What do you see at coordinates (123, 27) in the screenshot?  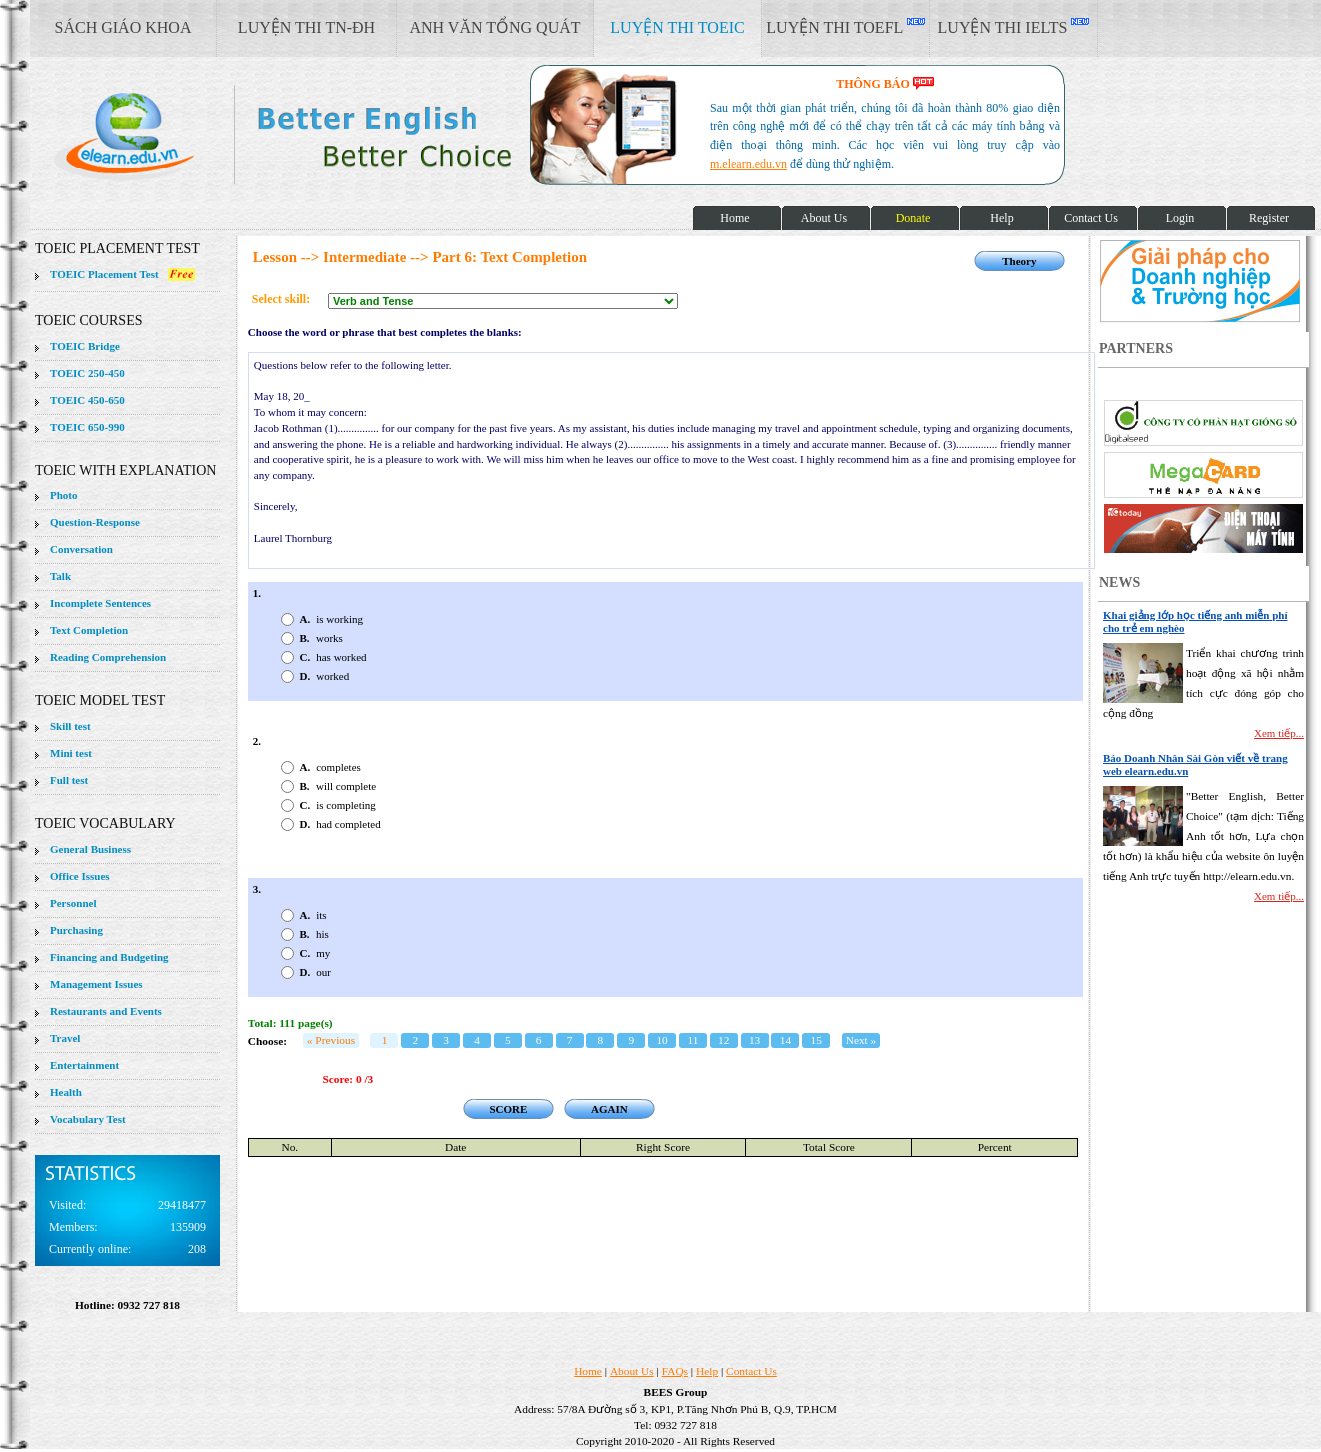 I see `SÁCH GIÁO KHOA` at bounding box center [123, 27].